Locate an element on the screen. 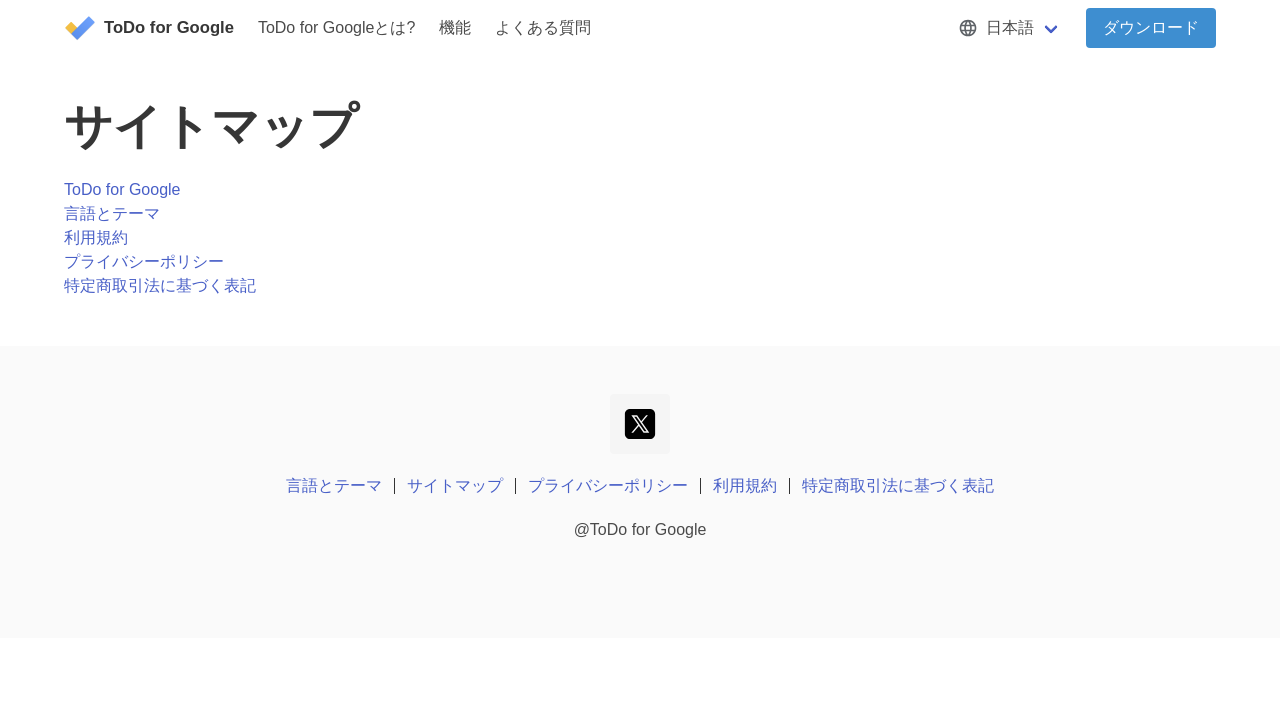 The height and width of the screenshot is (720, 1280). 利用規約 is located at coordinates (96, 237).